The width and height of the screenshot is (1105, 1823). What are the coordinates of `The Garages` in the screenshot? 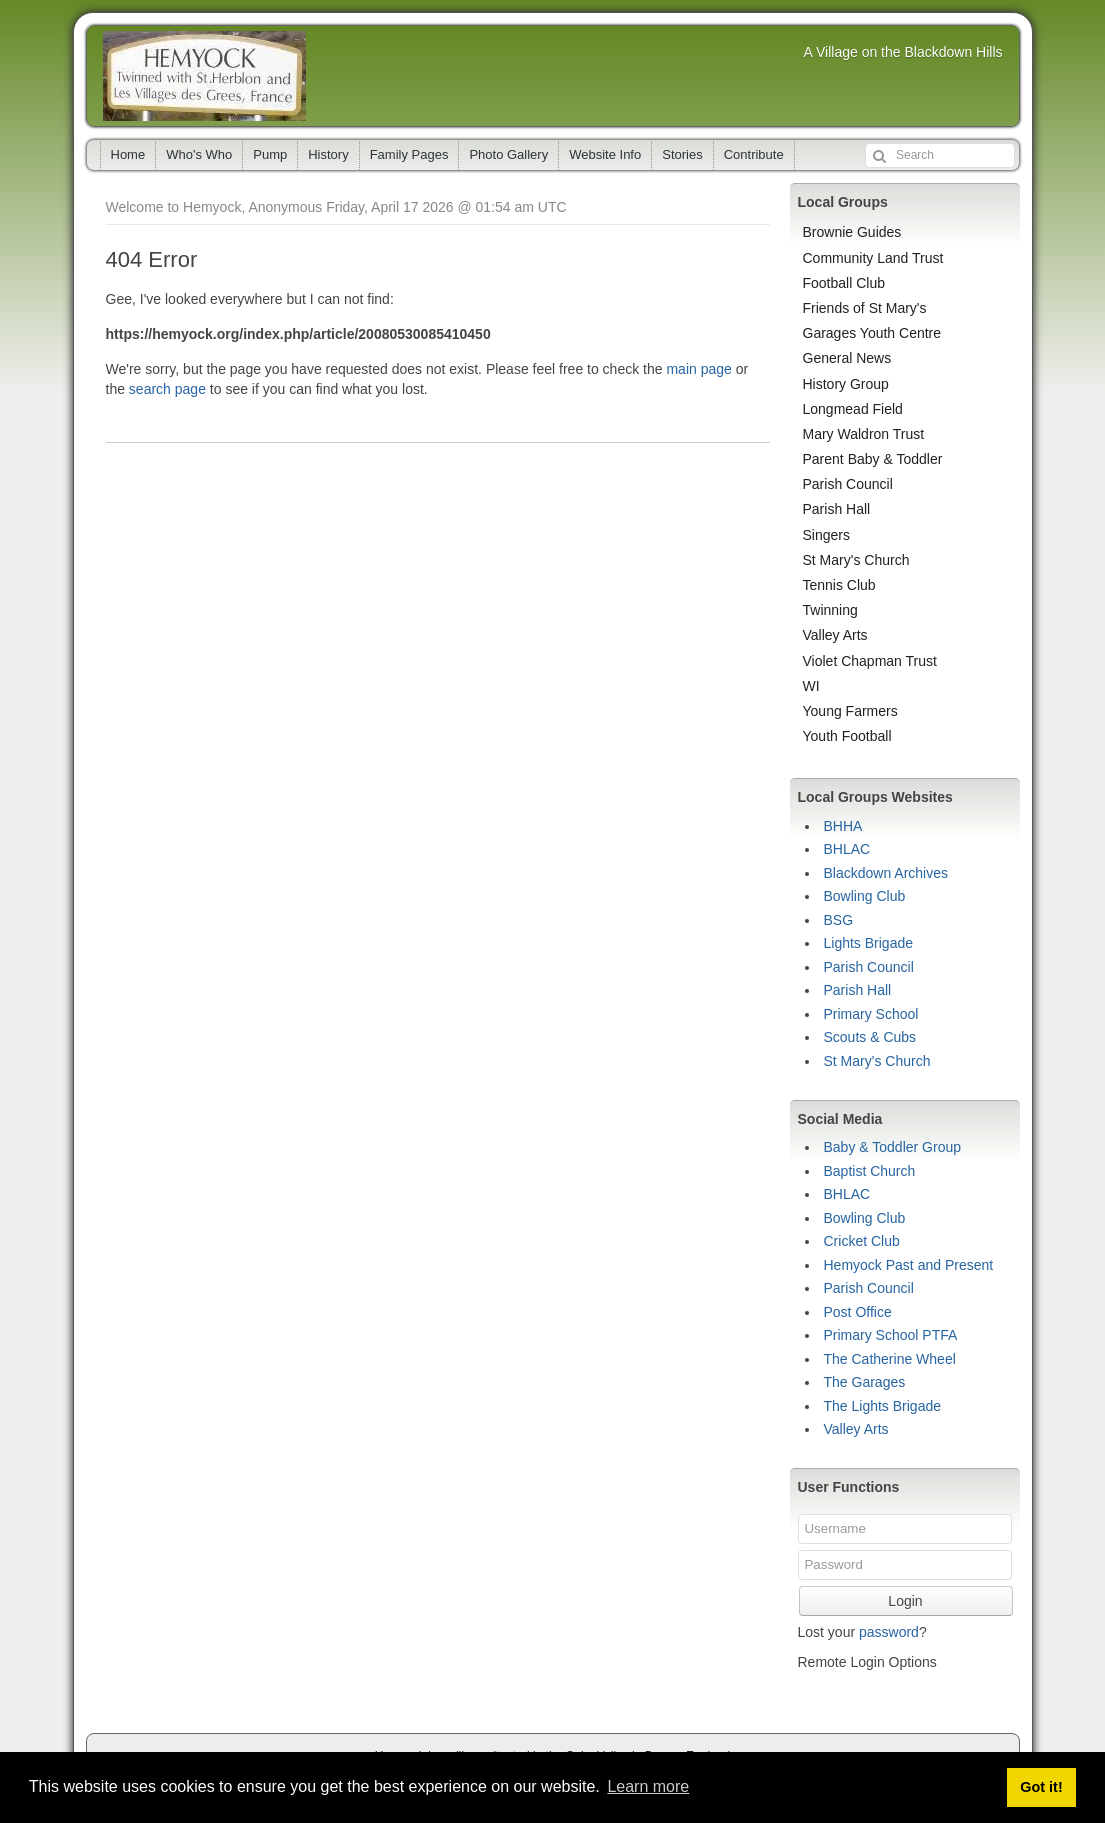 It's located at (865, 1382).